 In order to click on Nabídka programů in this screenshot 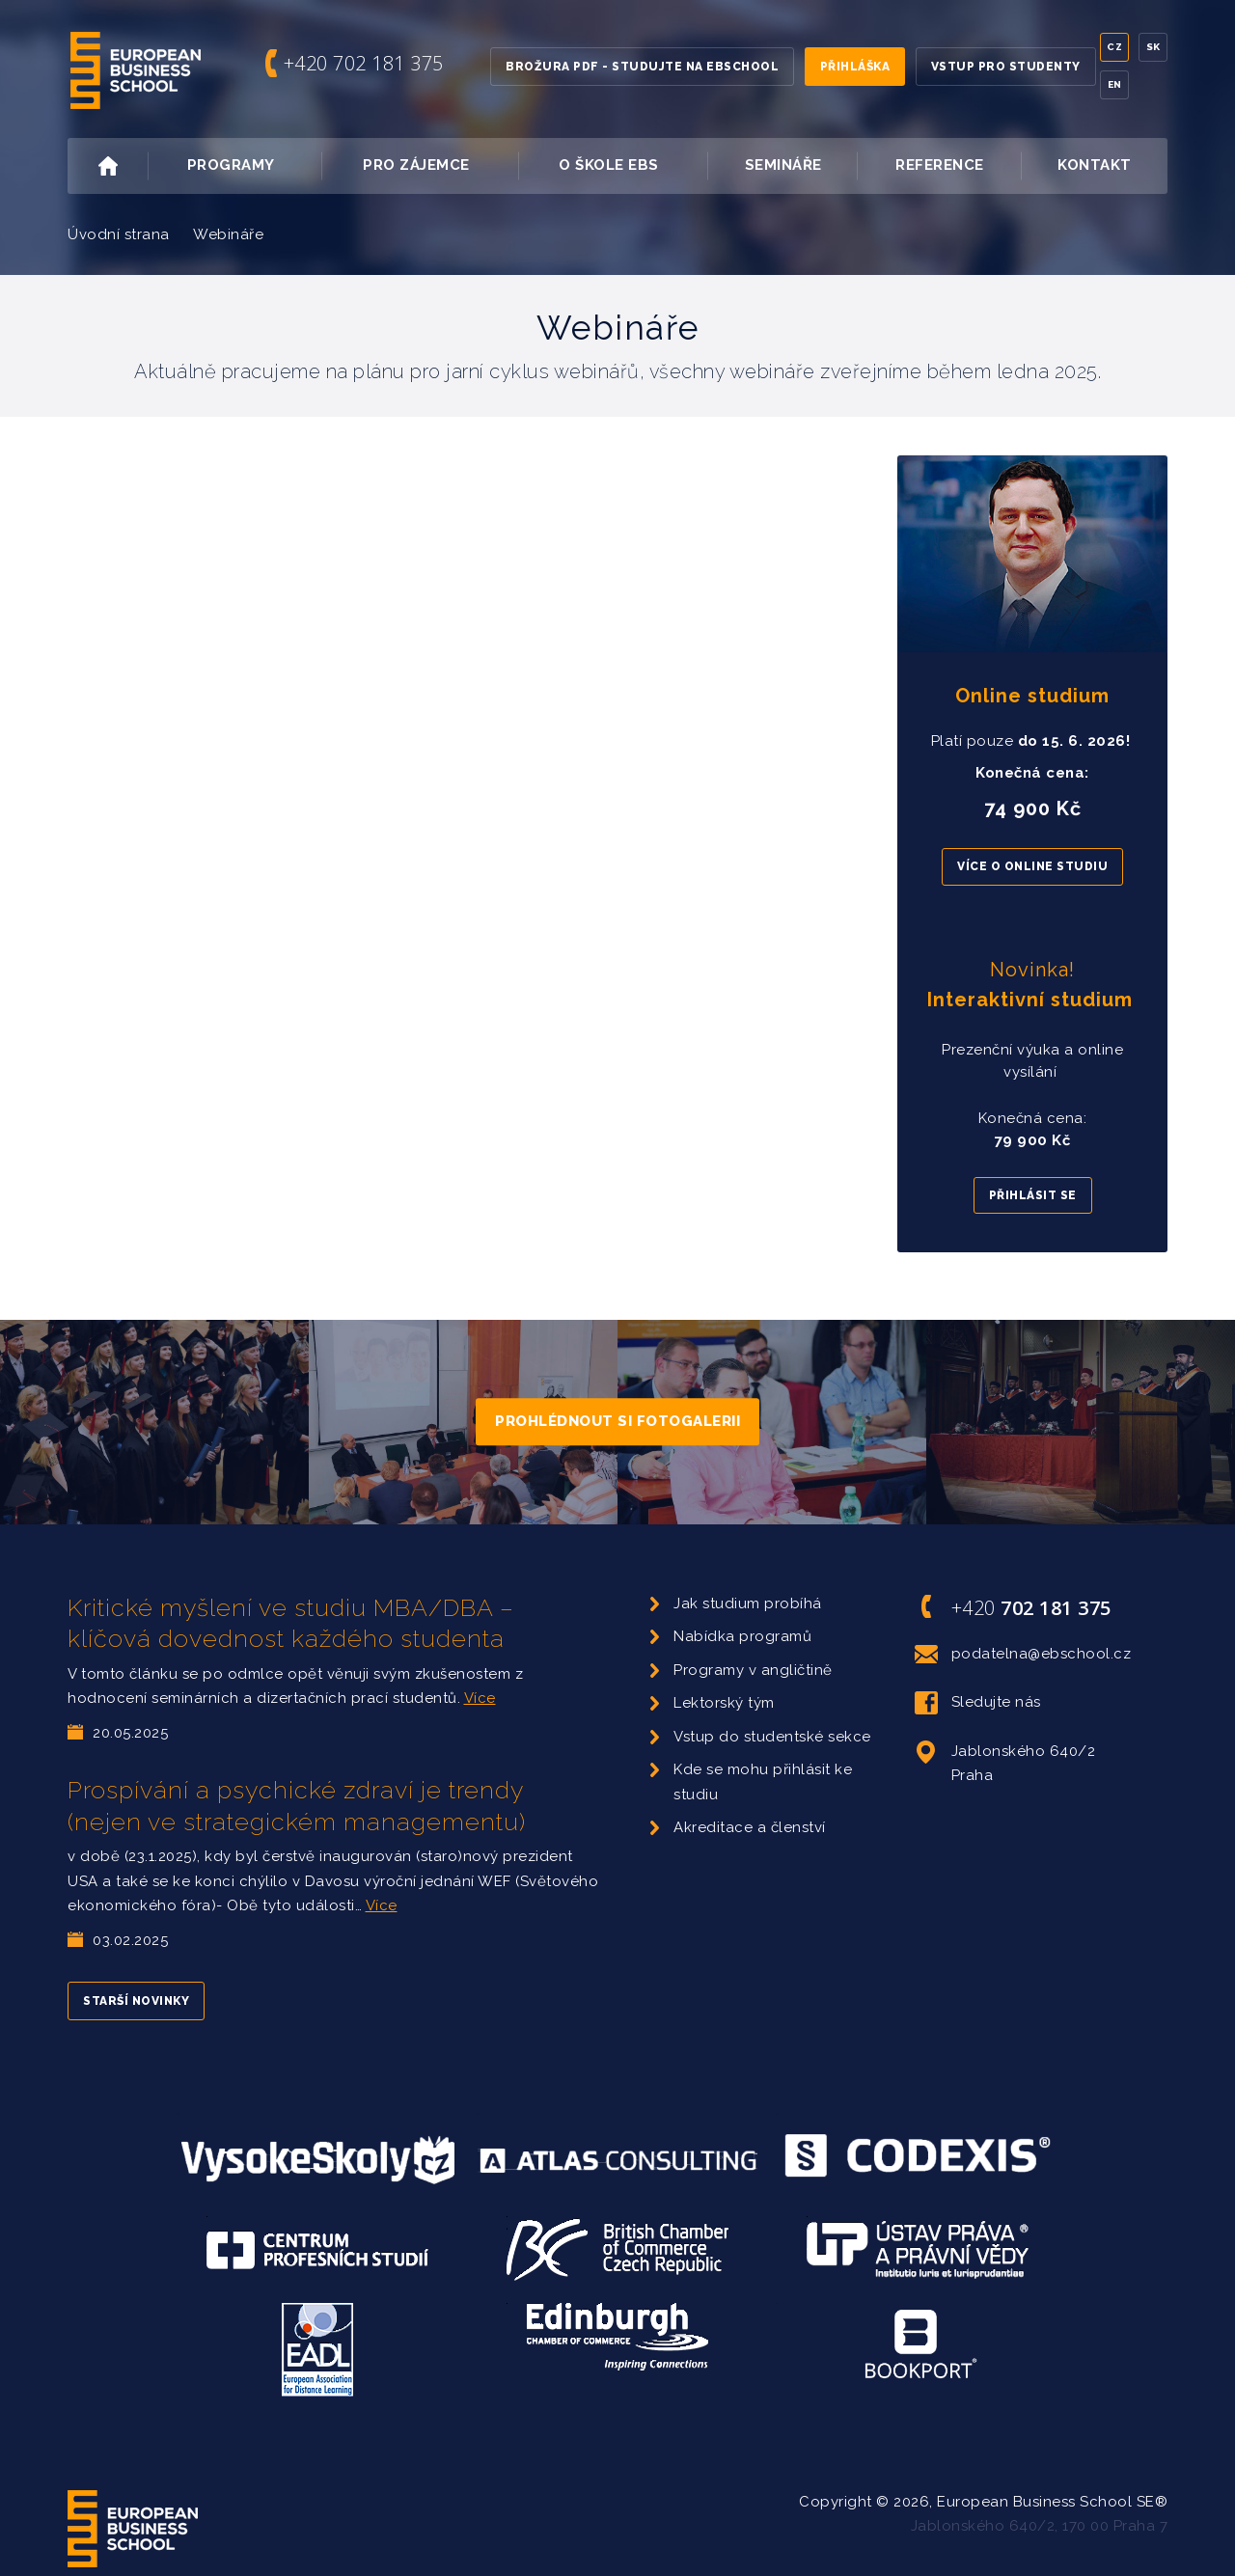, I will do `click(742, 1636)`.